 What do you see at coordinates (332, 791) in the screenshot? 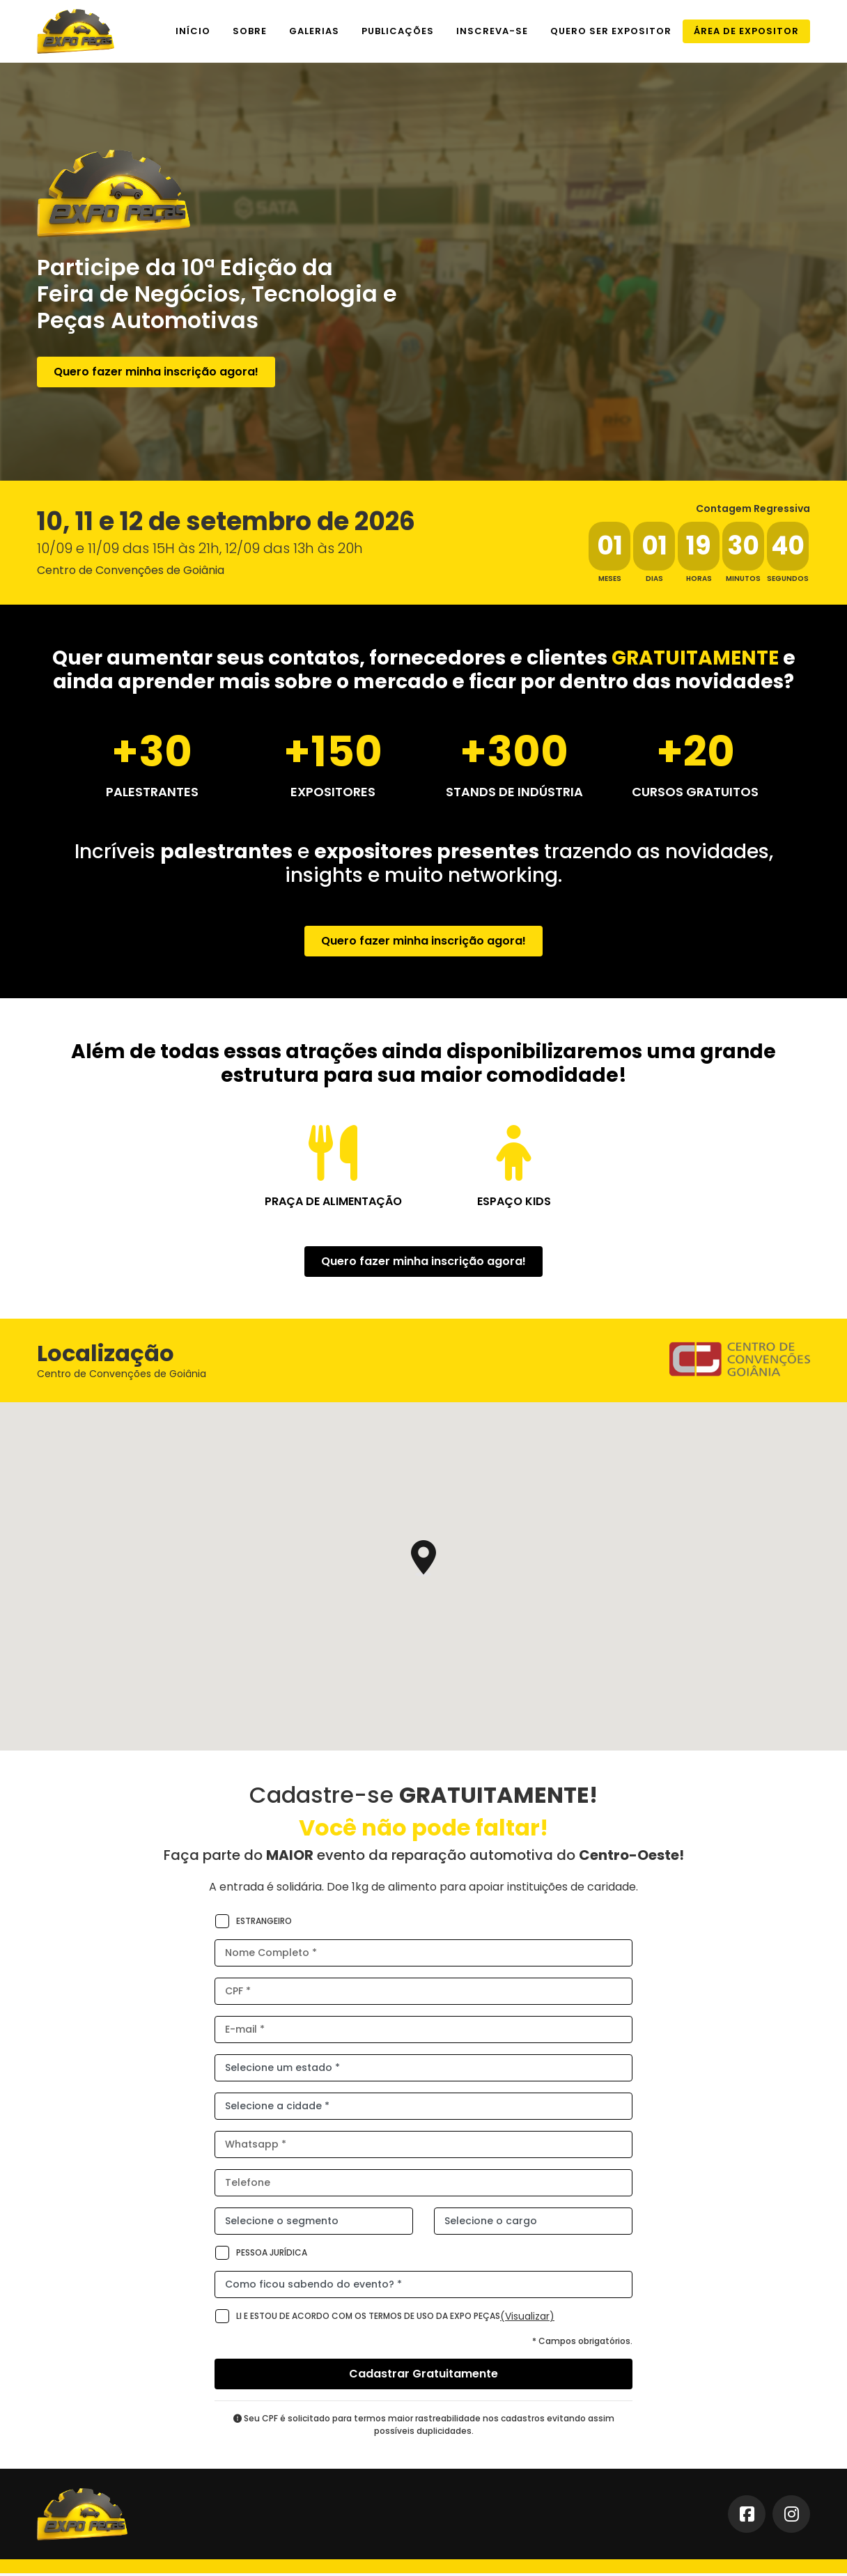
I see `Expositores` at bounding box center [332, 791].